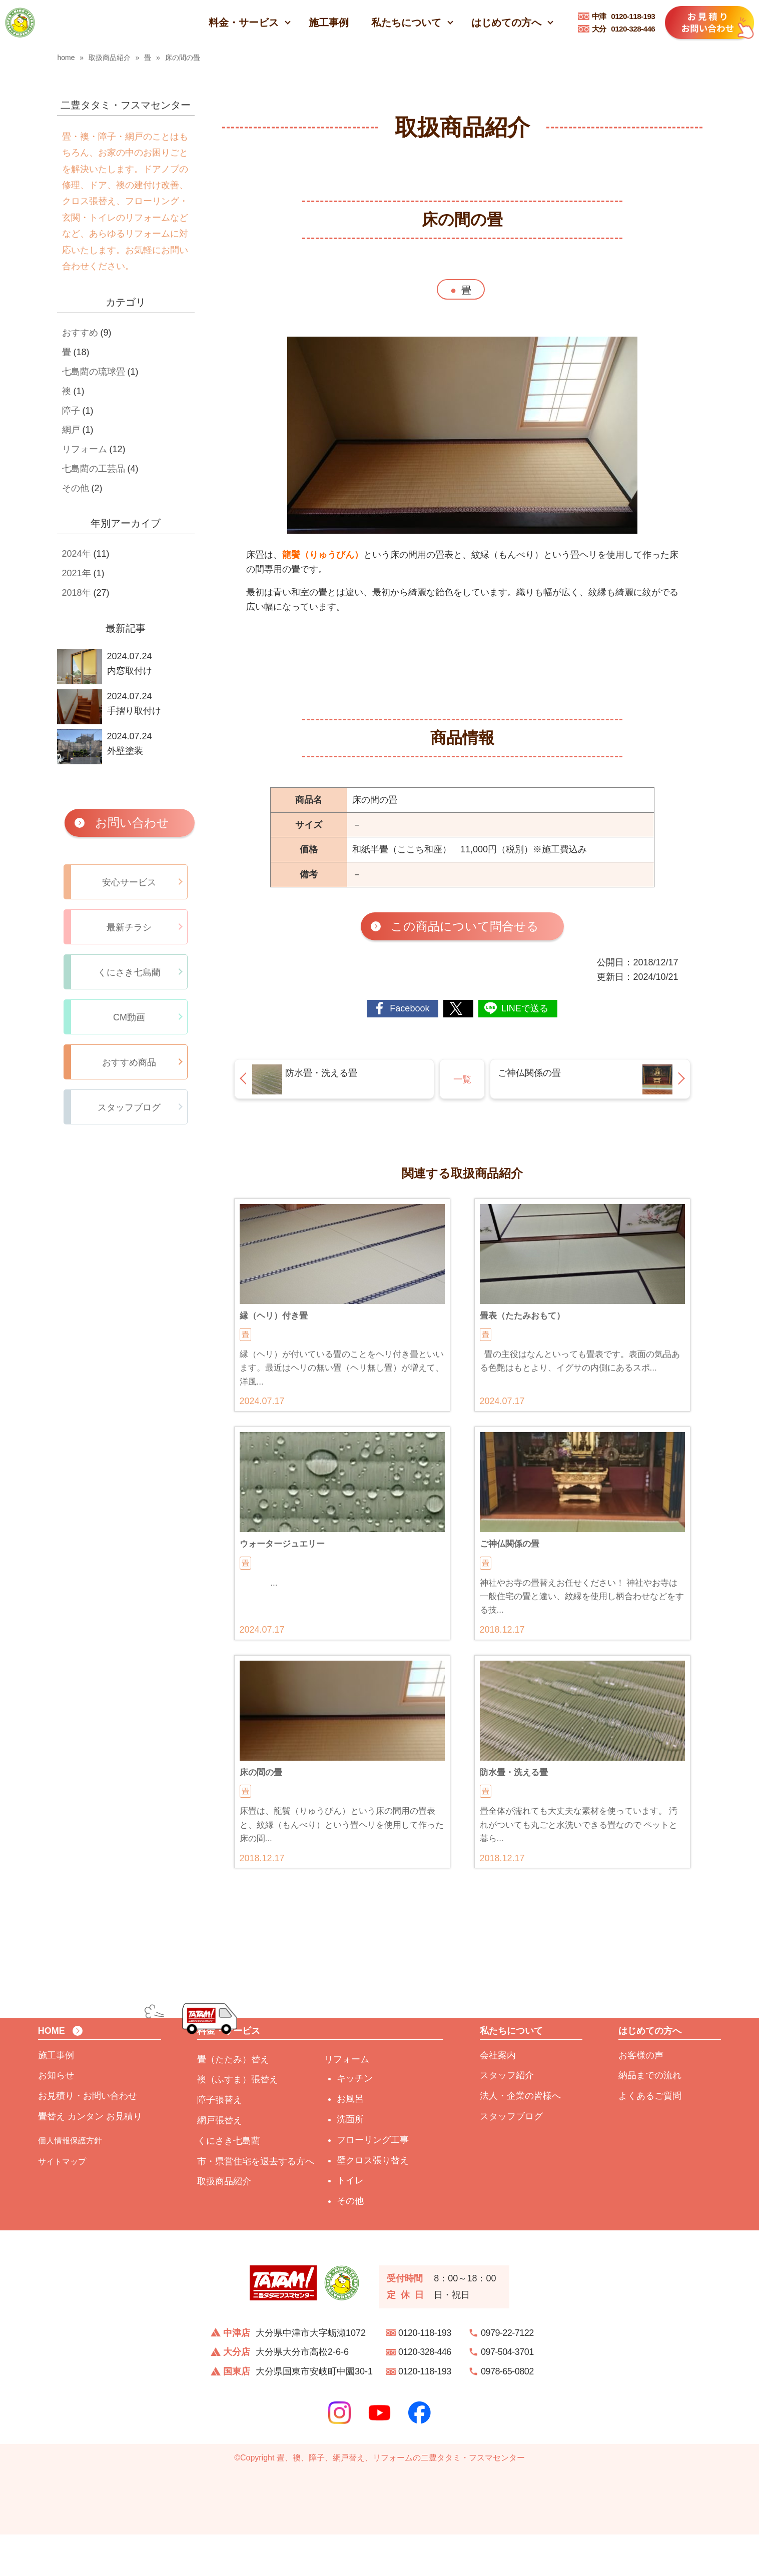  I want to click on 障子張替え, so click(219, 2142).